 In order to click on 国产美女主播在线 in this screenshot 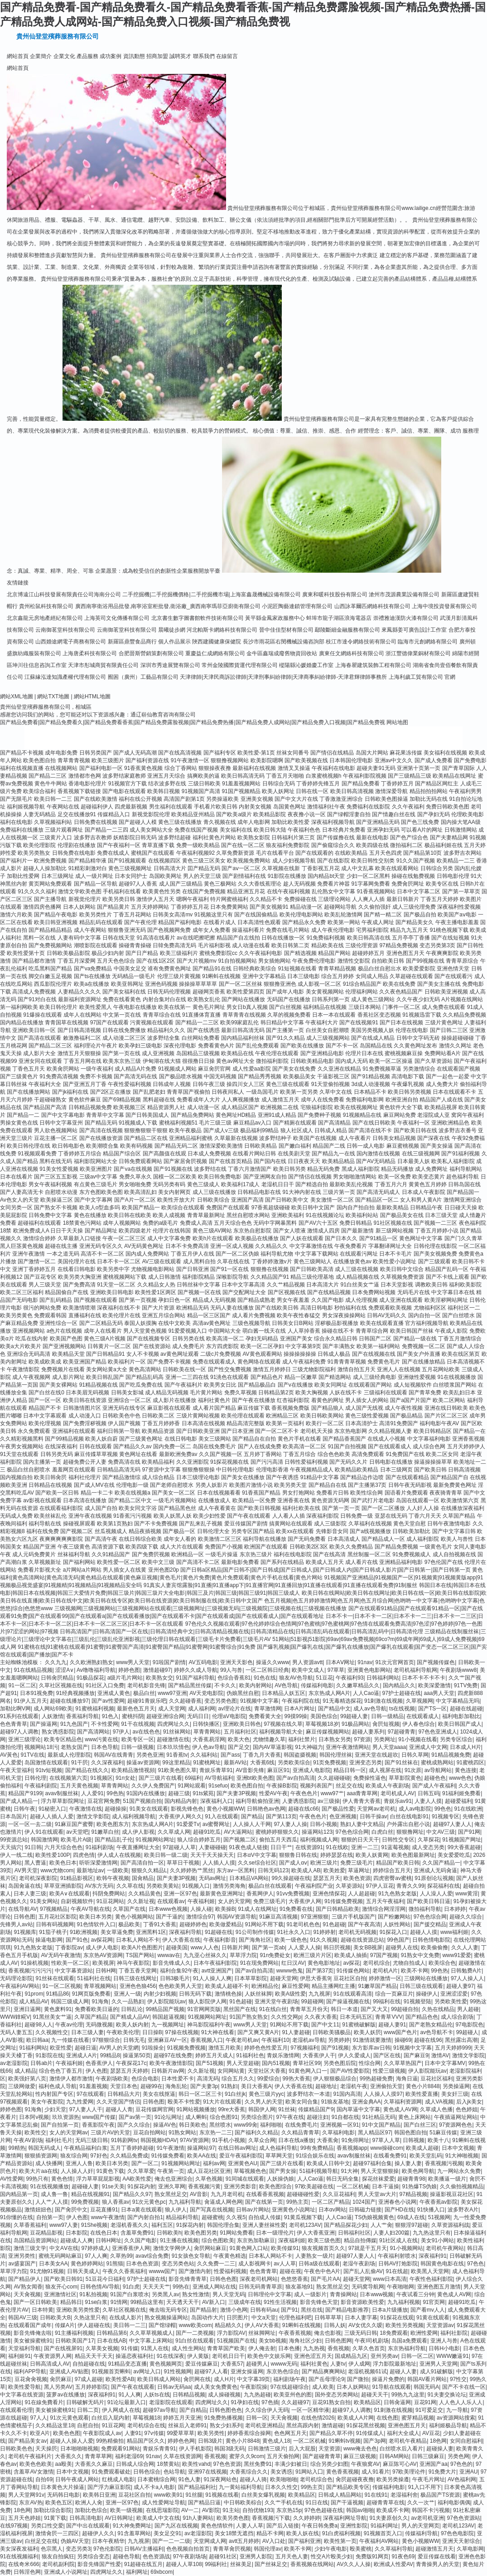, I will do `click(439, 984)`.